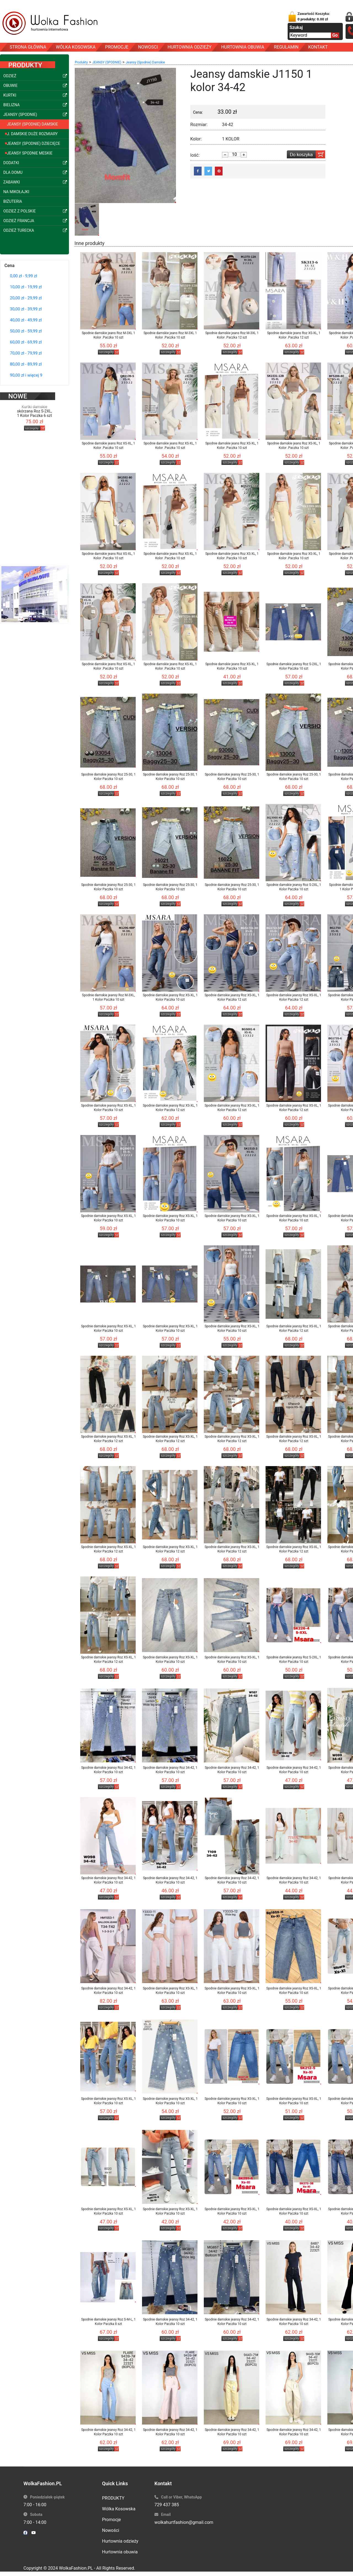  What do you see at coordinates (106, 62) in the screenshot?
I see `JEANSY (SPODNIE)` at bounding box center [106, 62].